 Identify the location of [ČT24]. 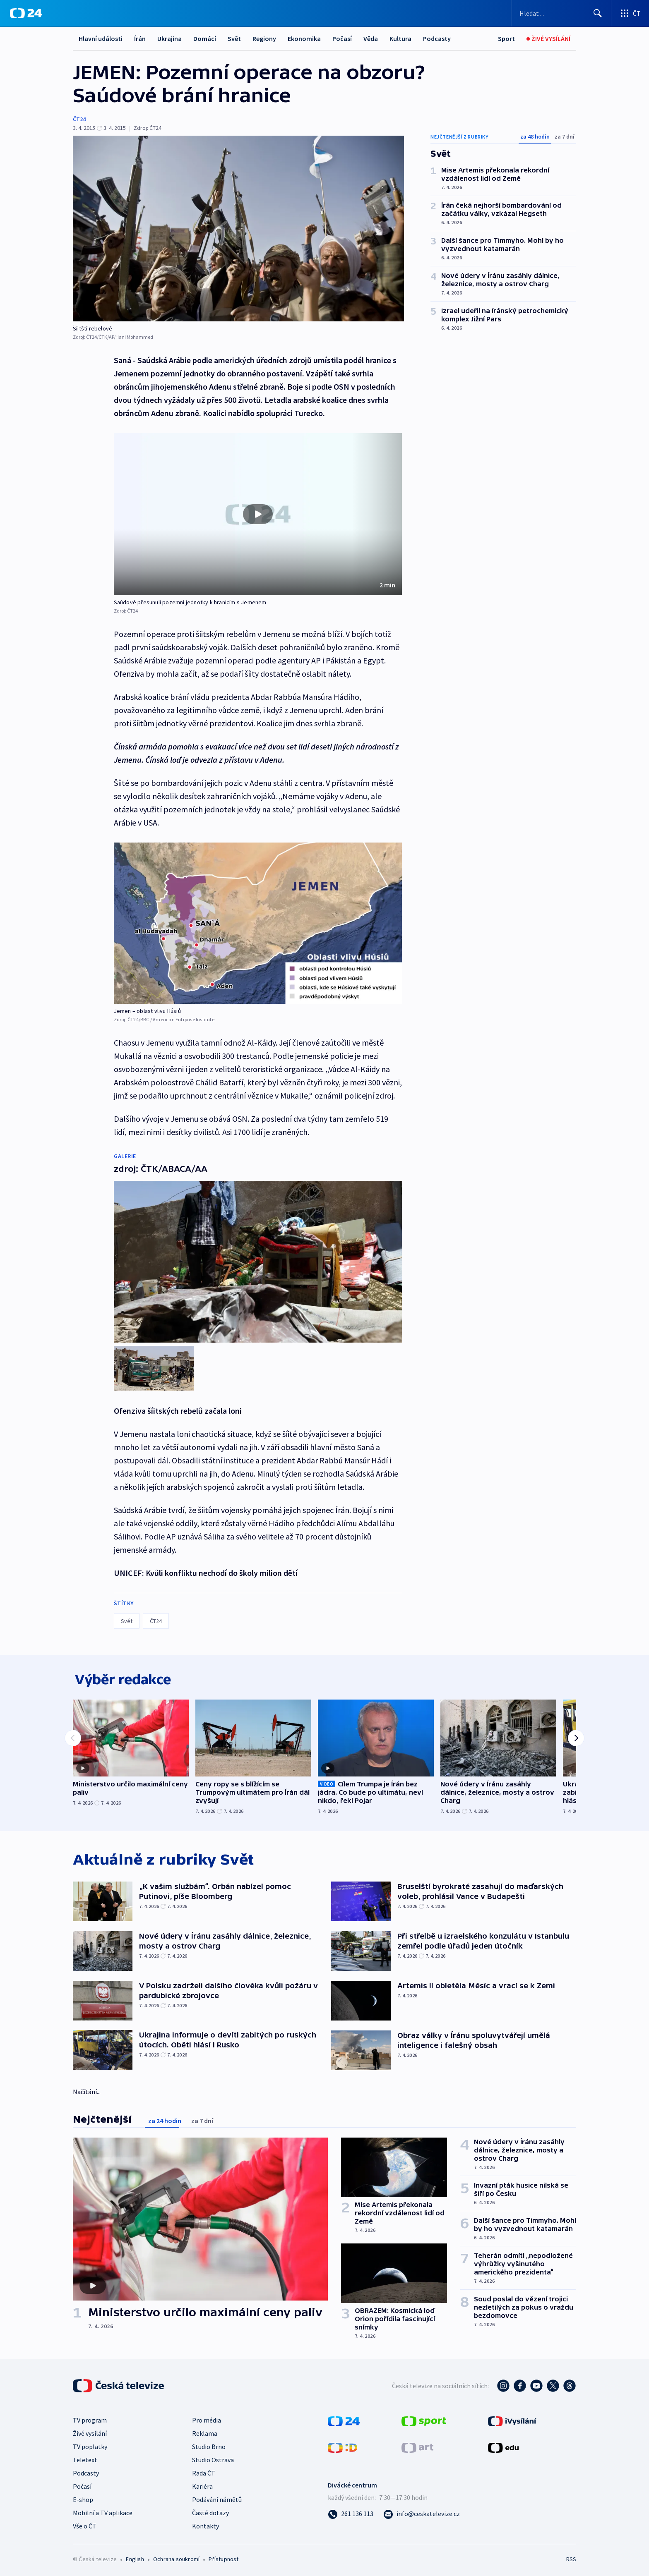
(26, 13).